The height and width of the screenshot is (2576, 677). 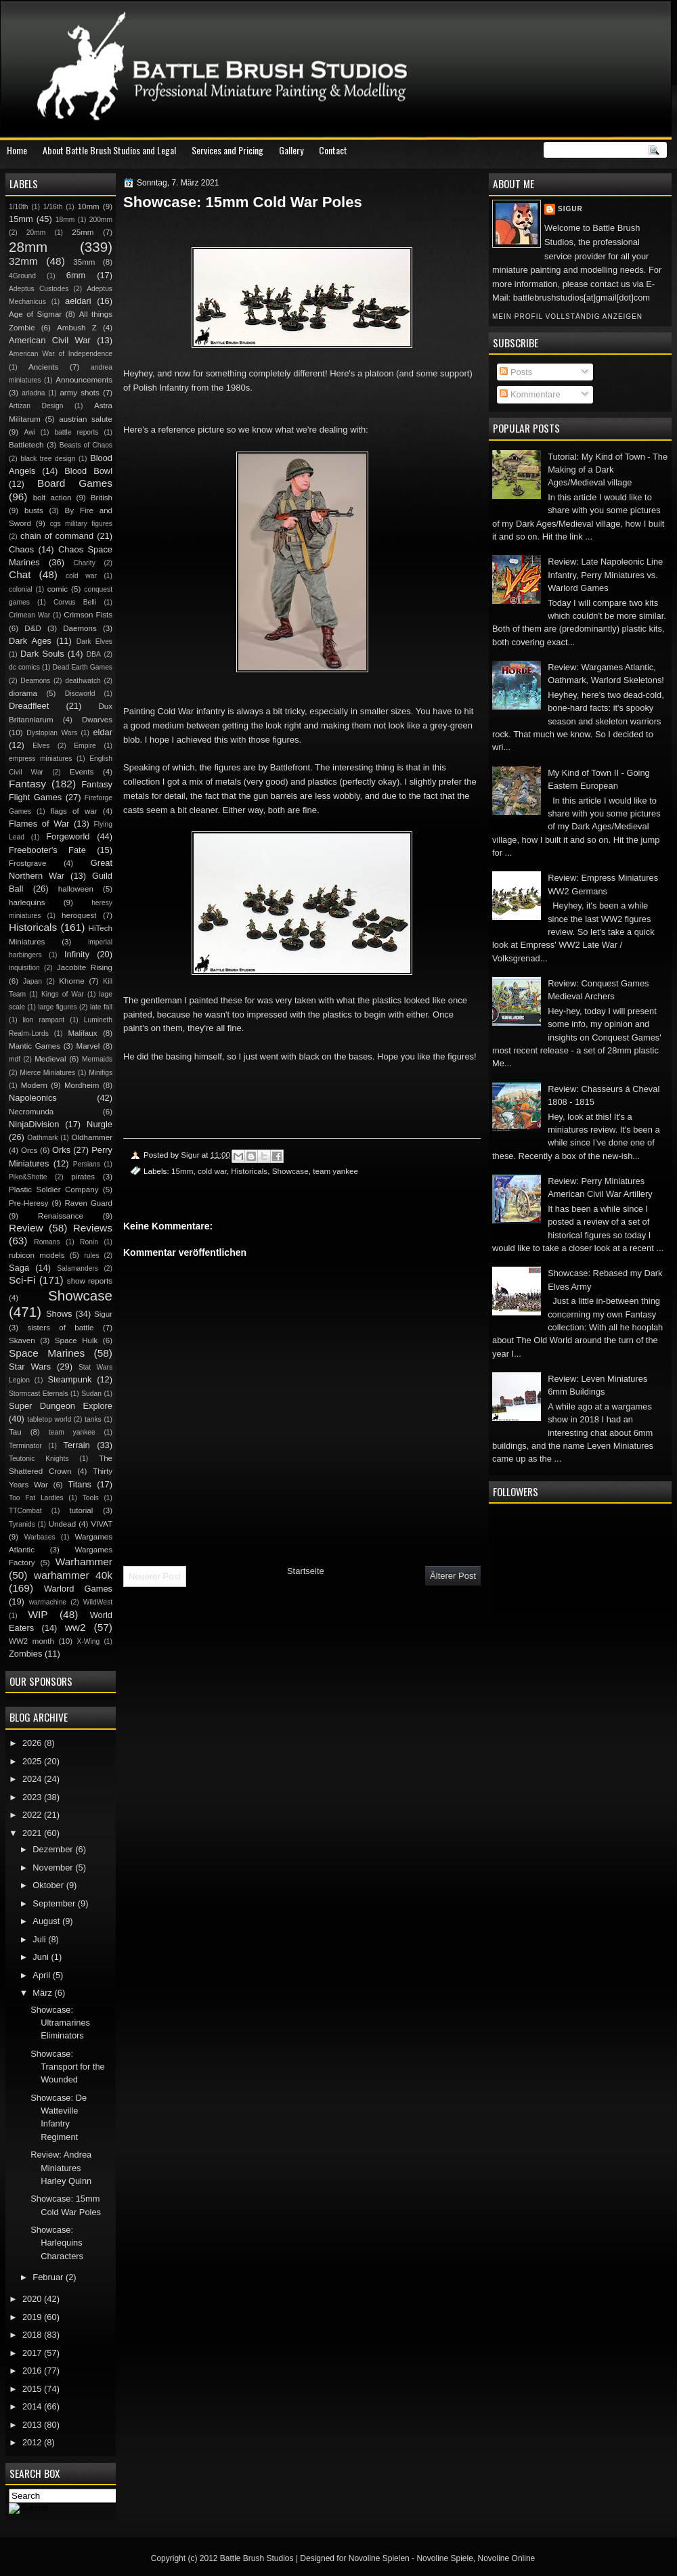 What do you see at coordinates (26, 1228) in the screenshot?
I see `Review` at bounding box center [26, 1228].